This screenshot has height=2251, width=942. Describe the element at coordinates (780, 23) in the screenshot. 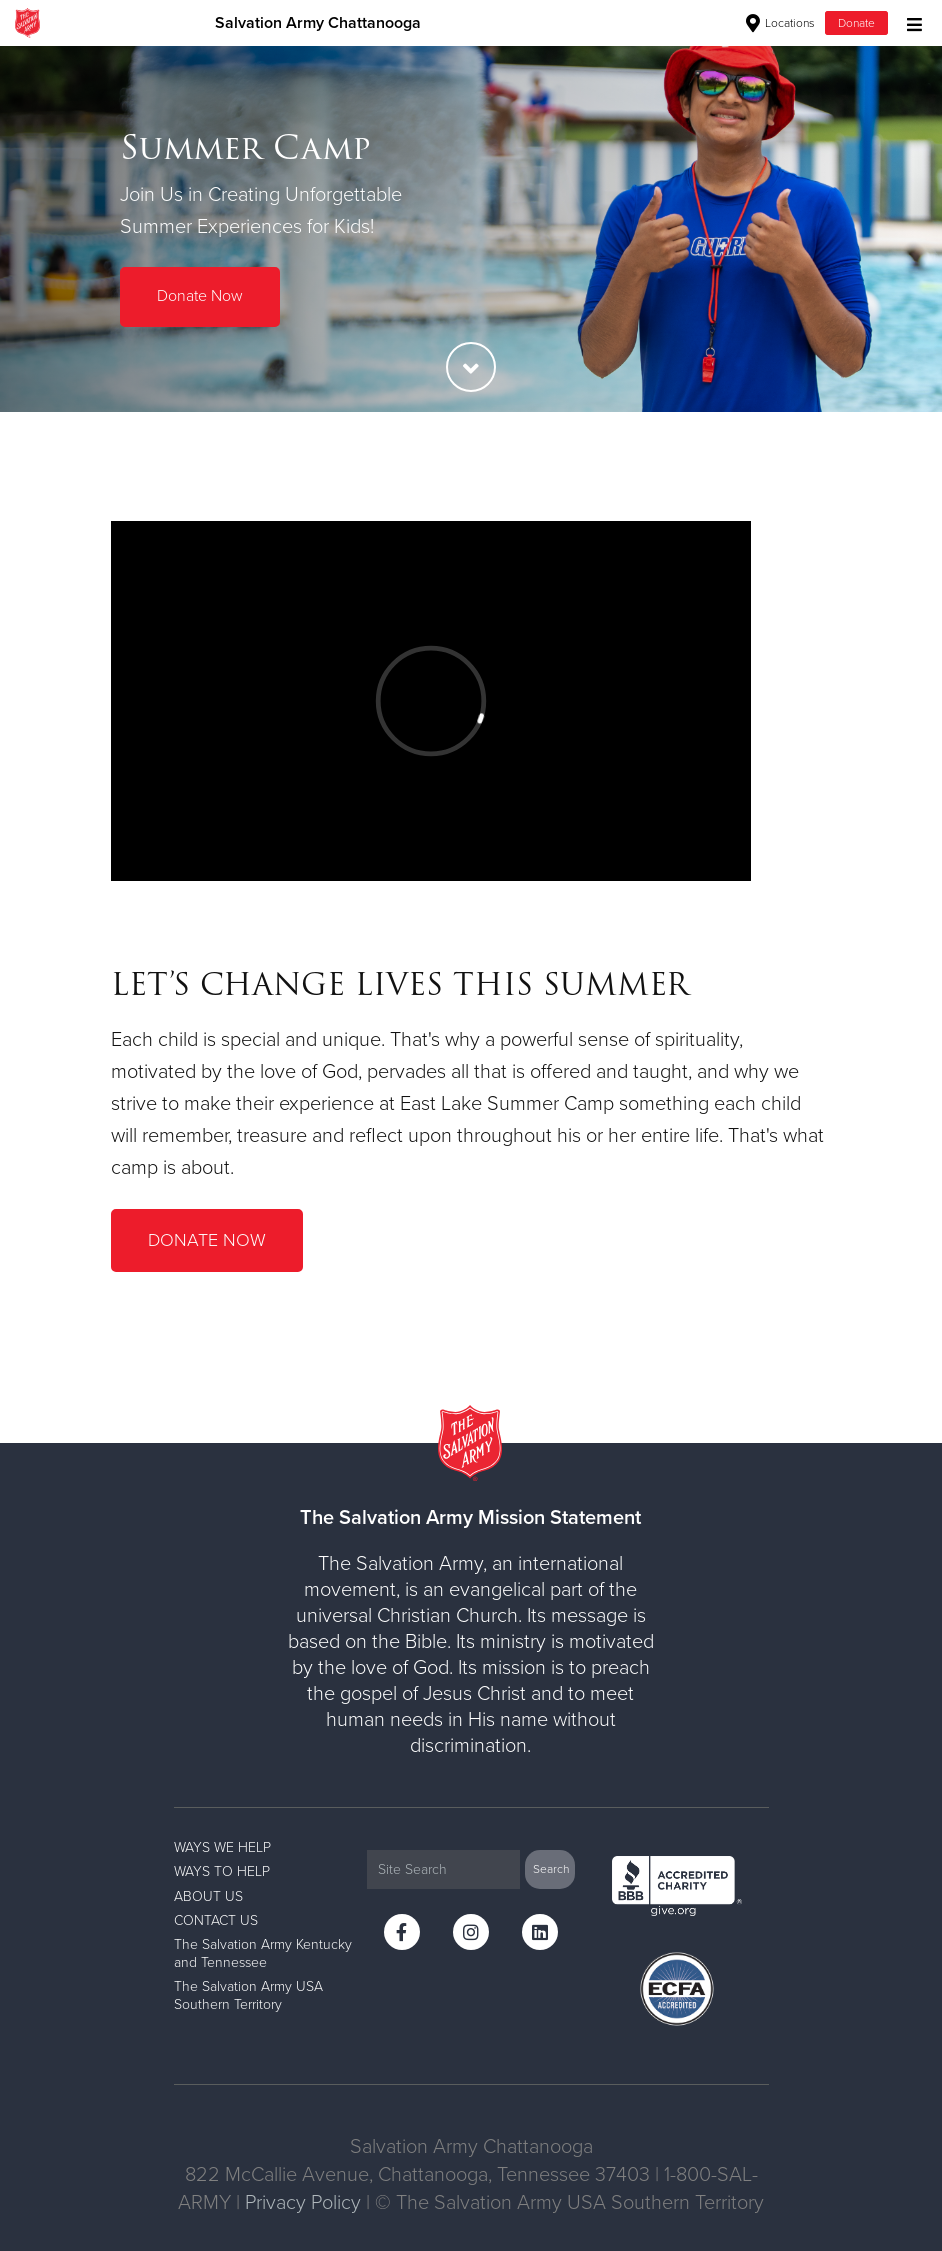

I see `Locations` at that location.